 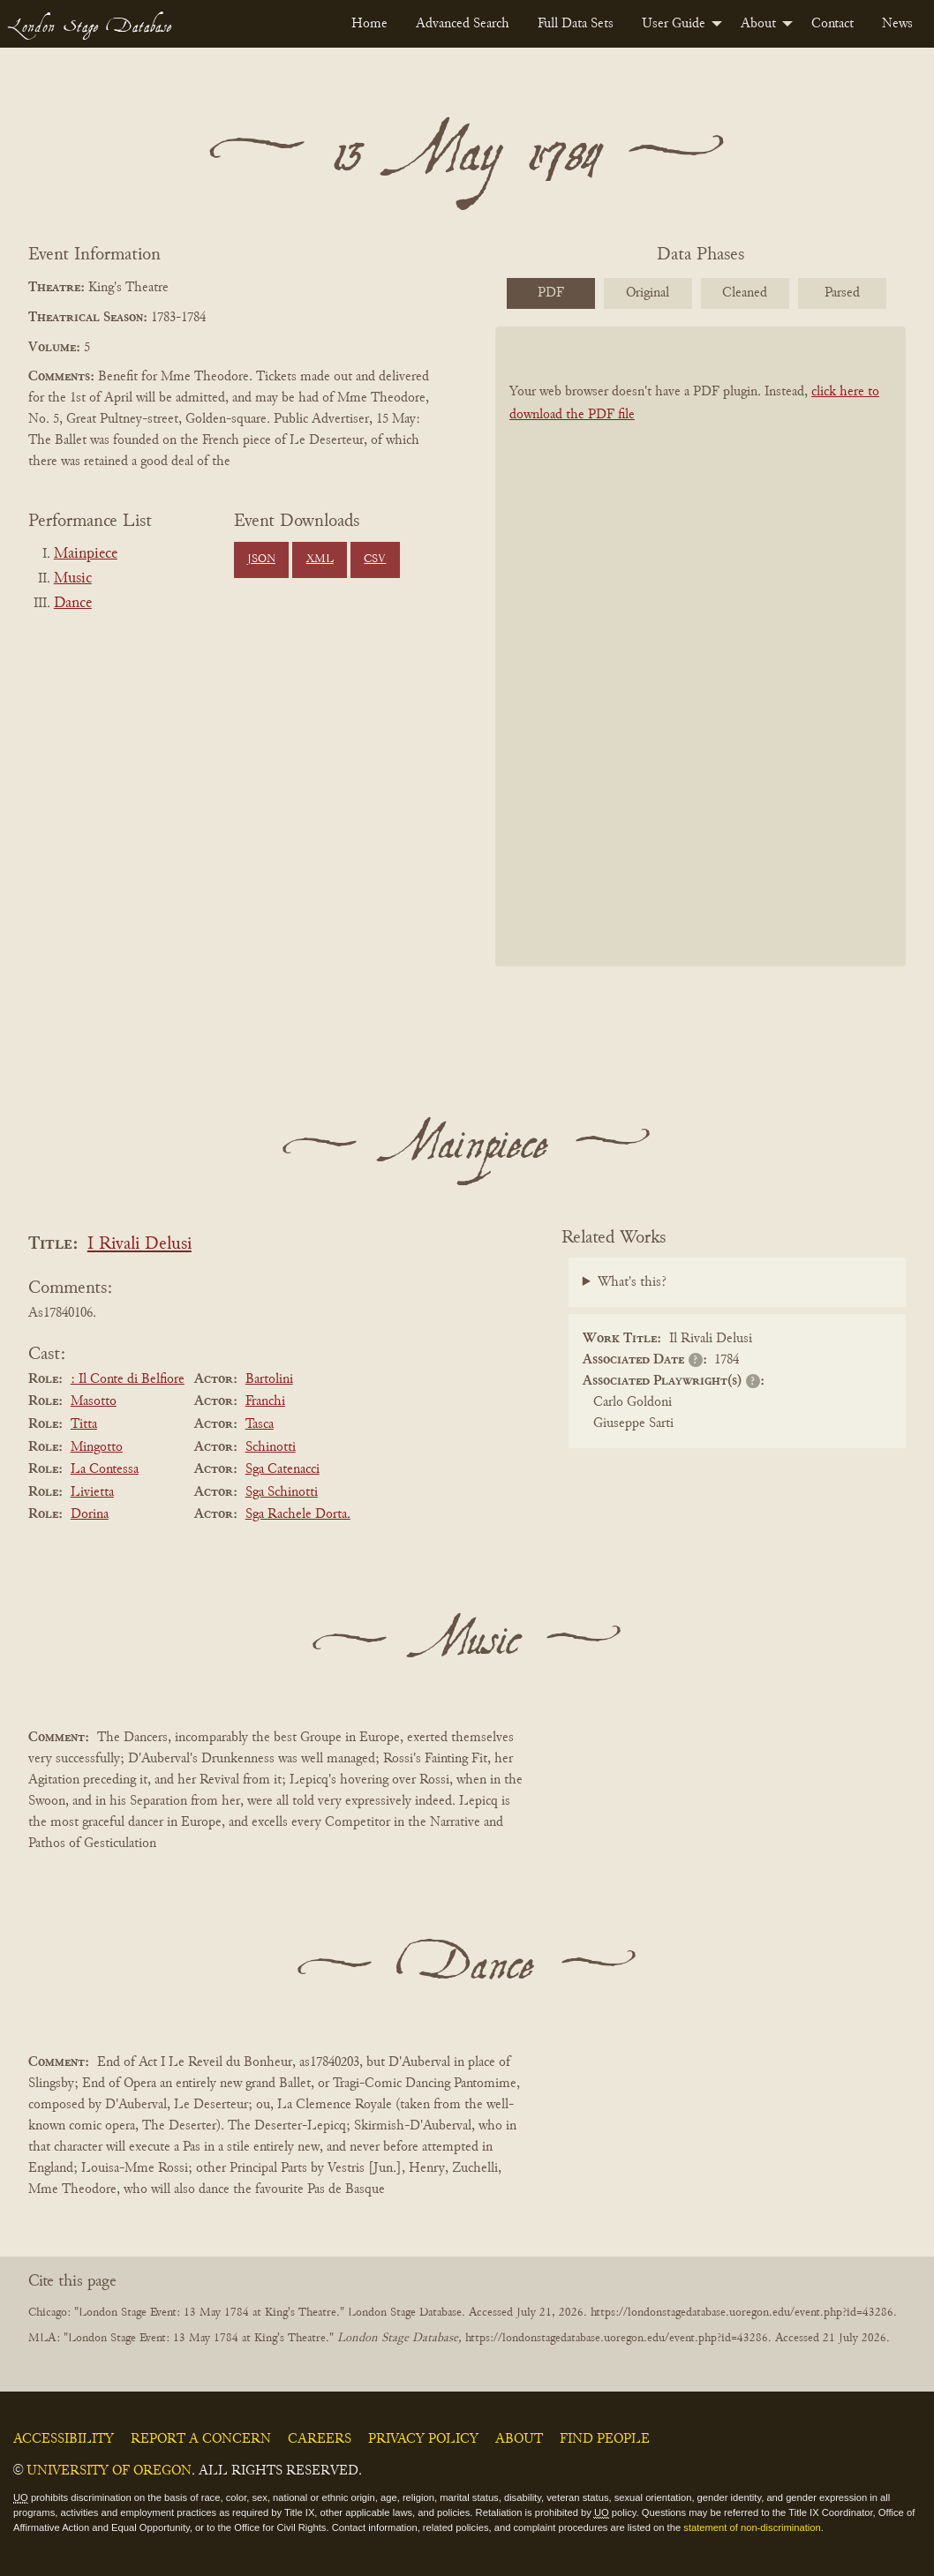 I want to click on La Contessa, so click(x=105, y=1469).